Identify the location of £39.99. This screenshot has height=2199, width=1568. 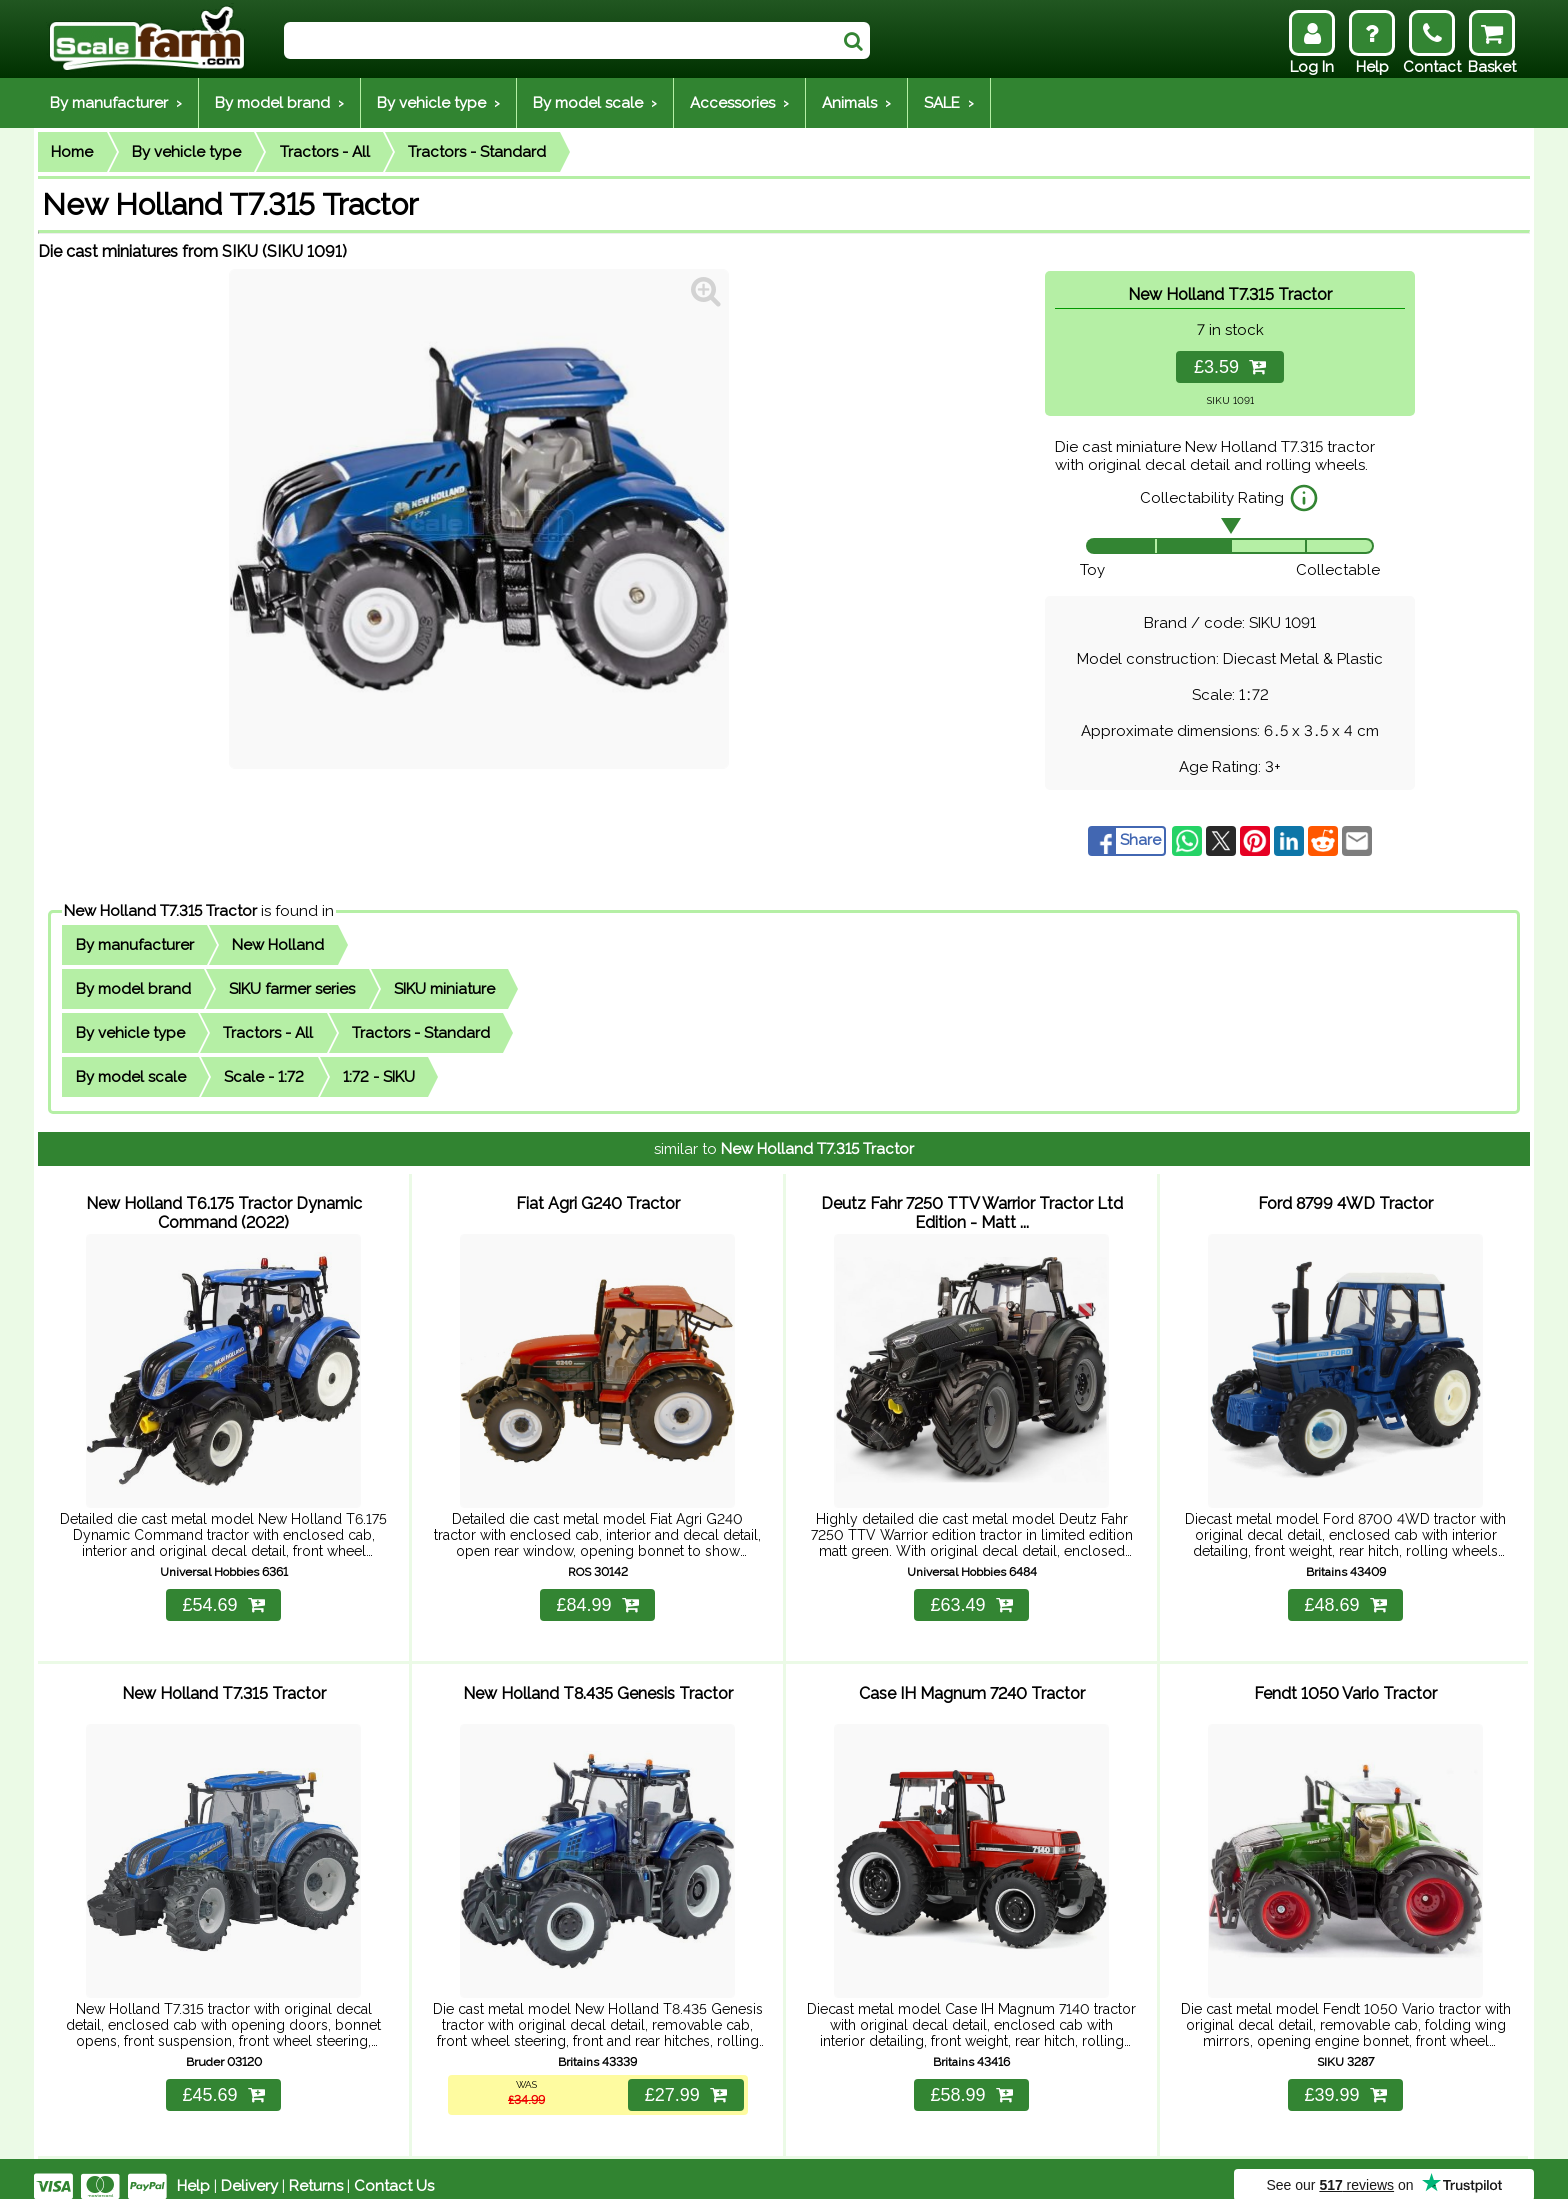
(1345, 2080).